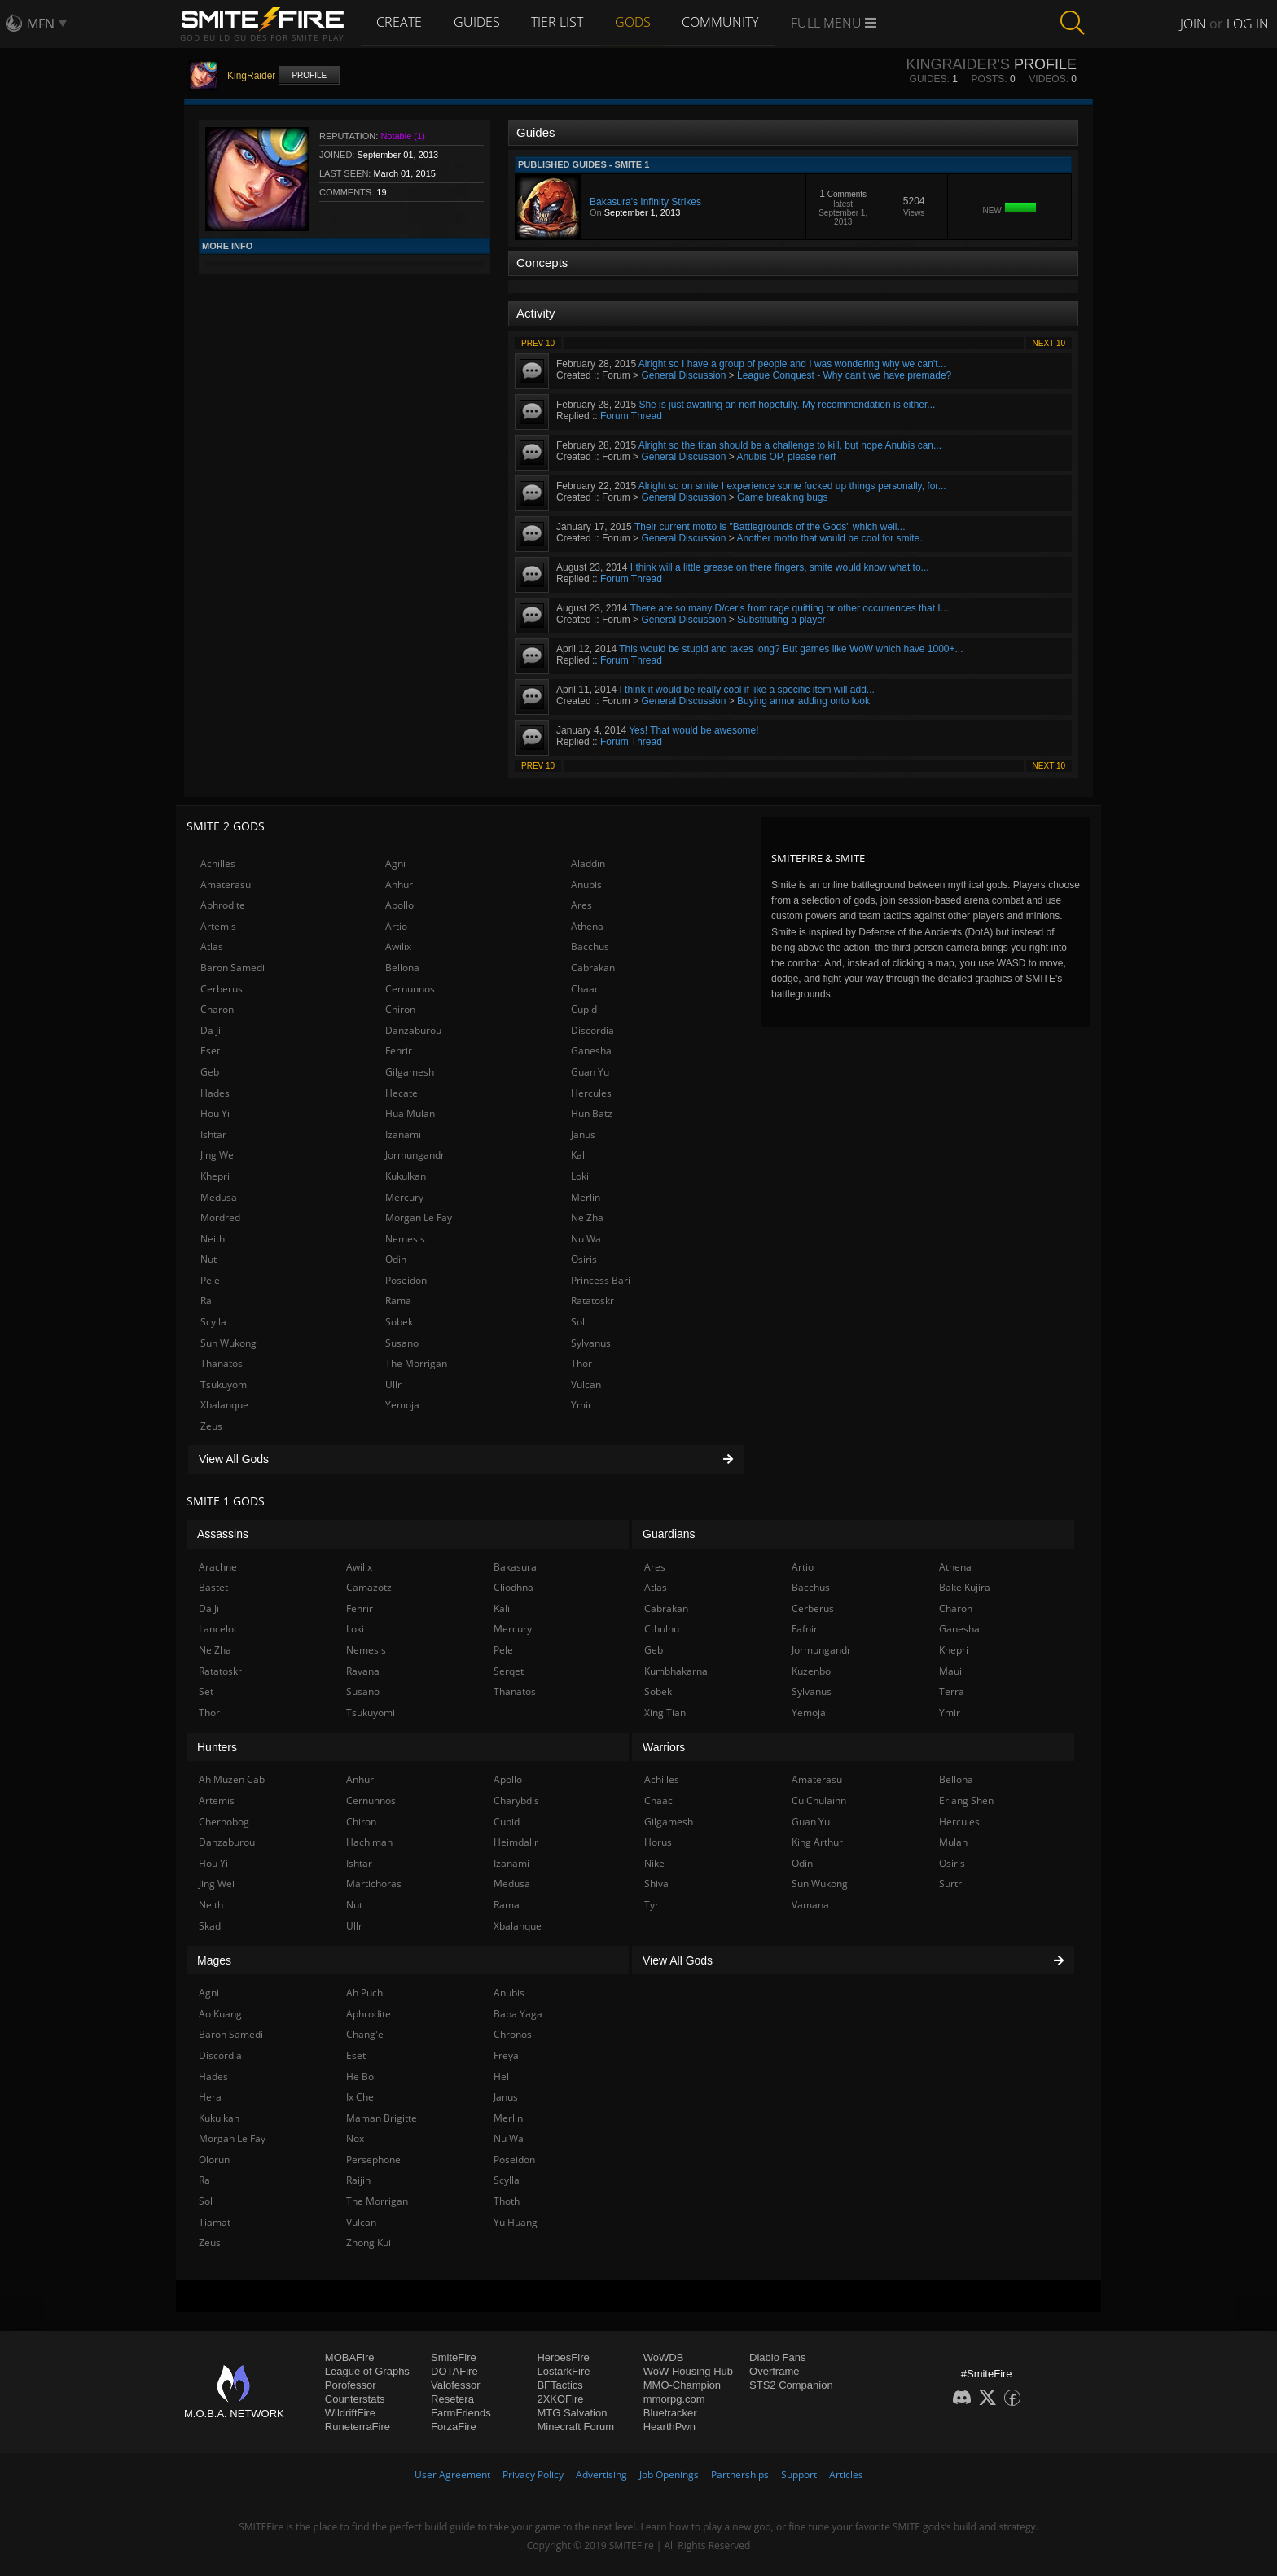 The width and height of the screenshot is (1277, 2576). Describe the element at coordinates (817, 1842) in the screenshot. I see `King Arthur` at that location.